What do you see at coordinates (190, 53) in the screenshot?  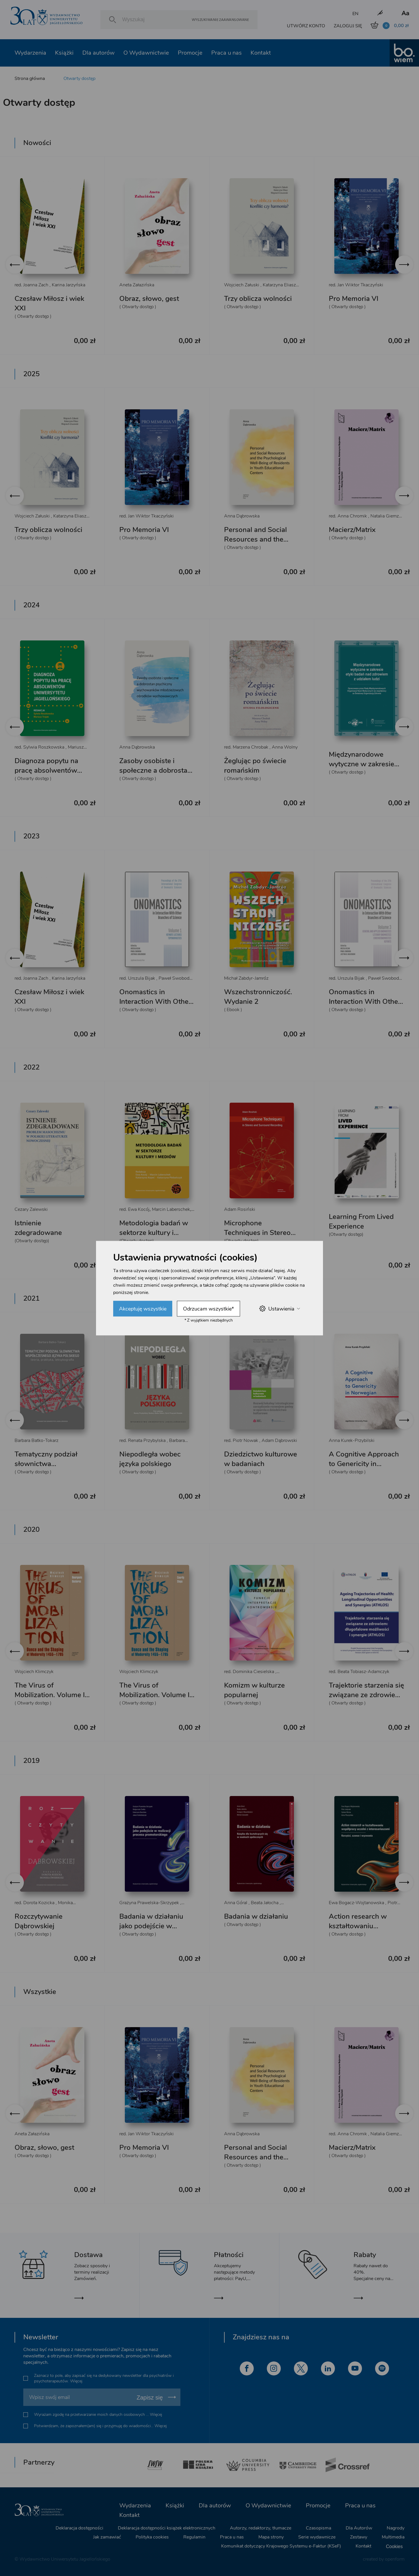 I see `Promocje` at bounding box center [190, 53].